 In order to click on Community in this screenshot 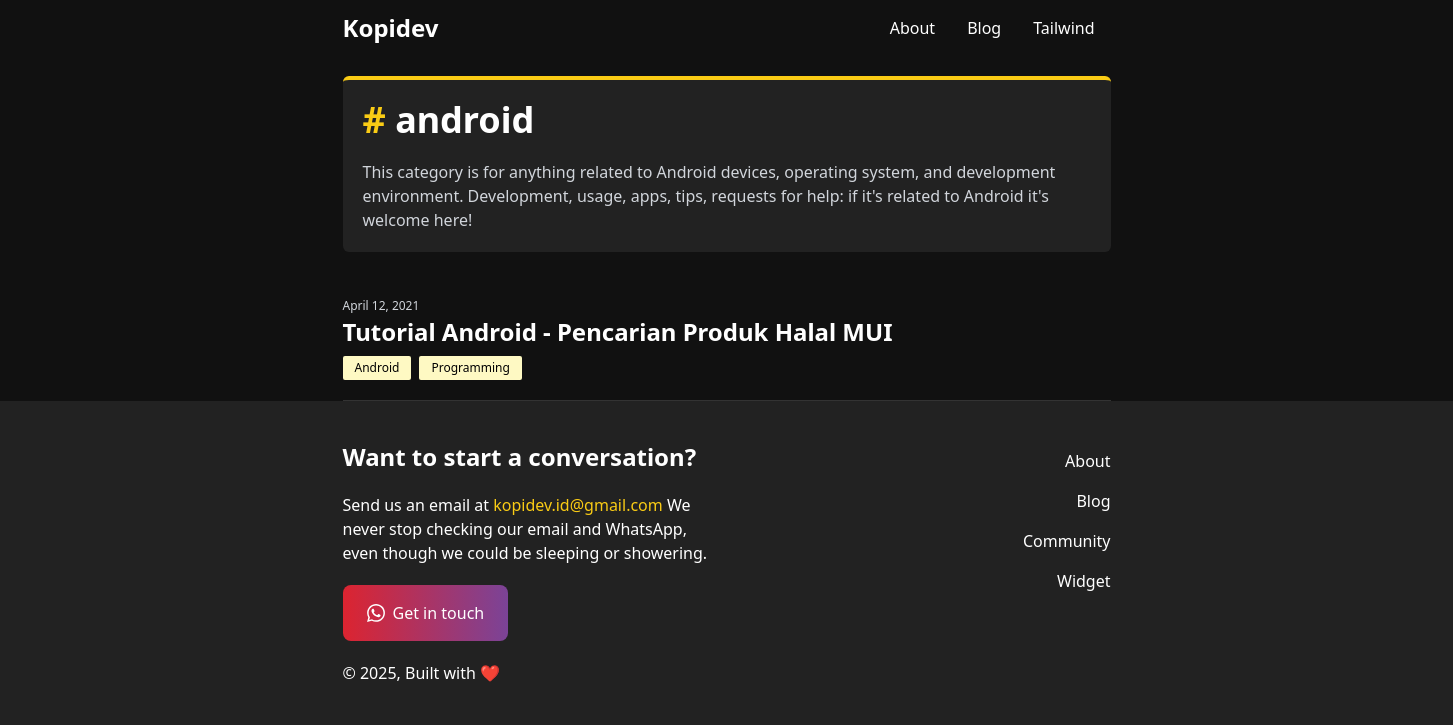, I will do `click(1067, 541)`.